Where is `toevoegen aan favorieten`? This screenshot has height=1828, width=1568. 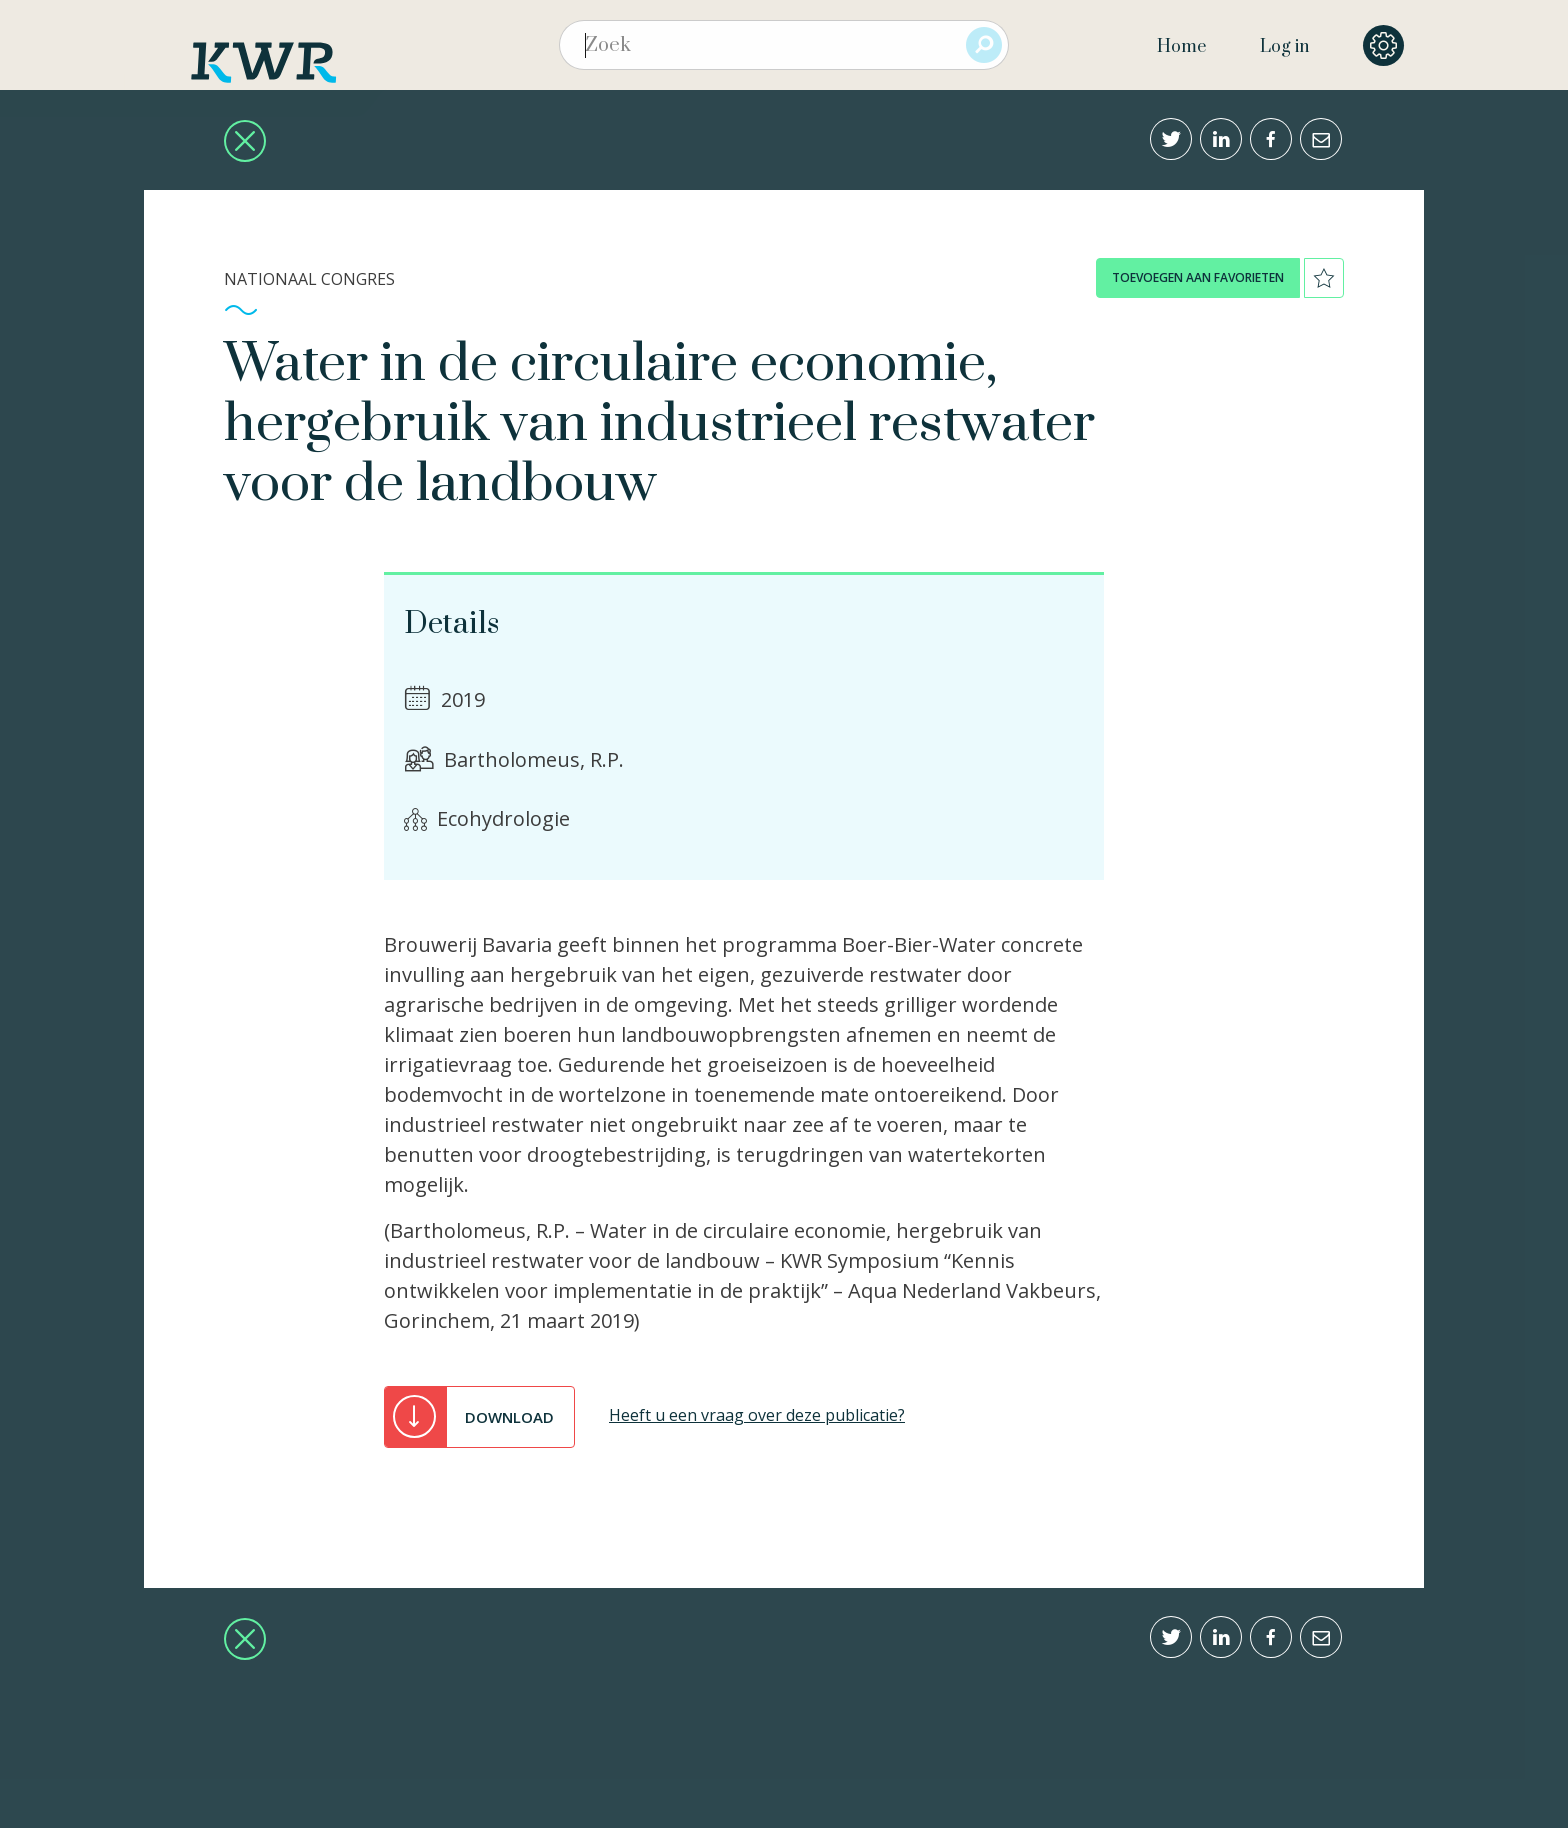 toevoegen aan favorieten is located at coordinates (1198, 277).